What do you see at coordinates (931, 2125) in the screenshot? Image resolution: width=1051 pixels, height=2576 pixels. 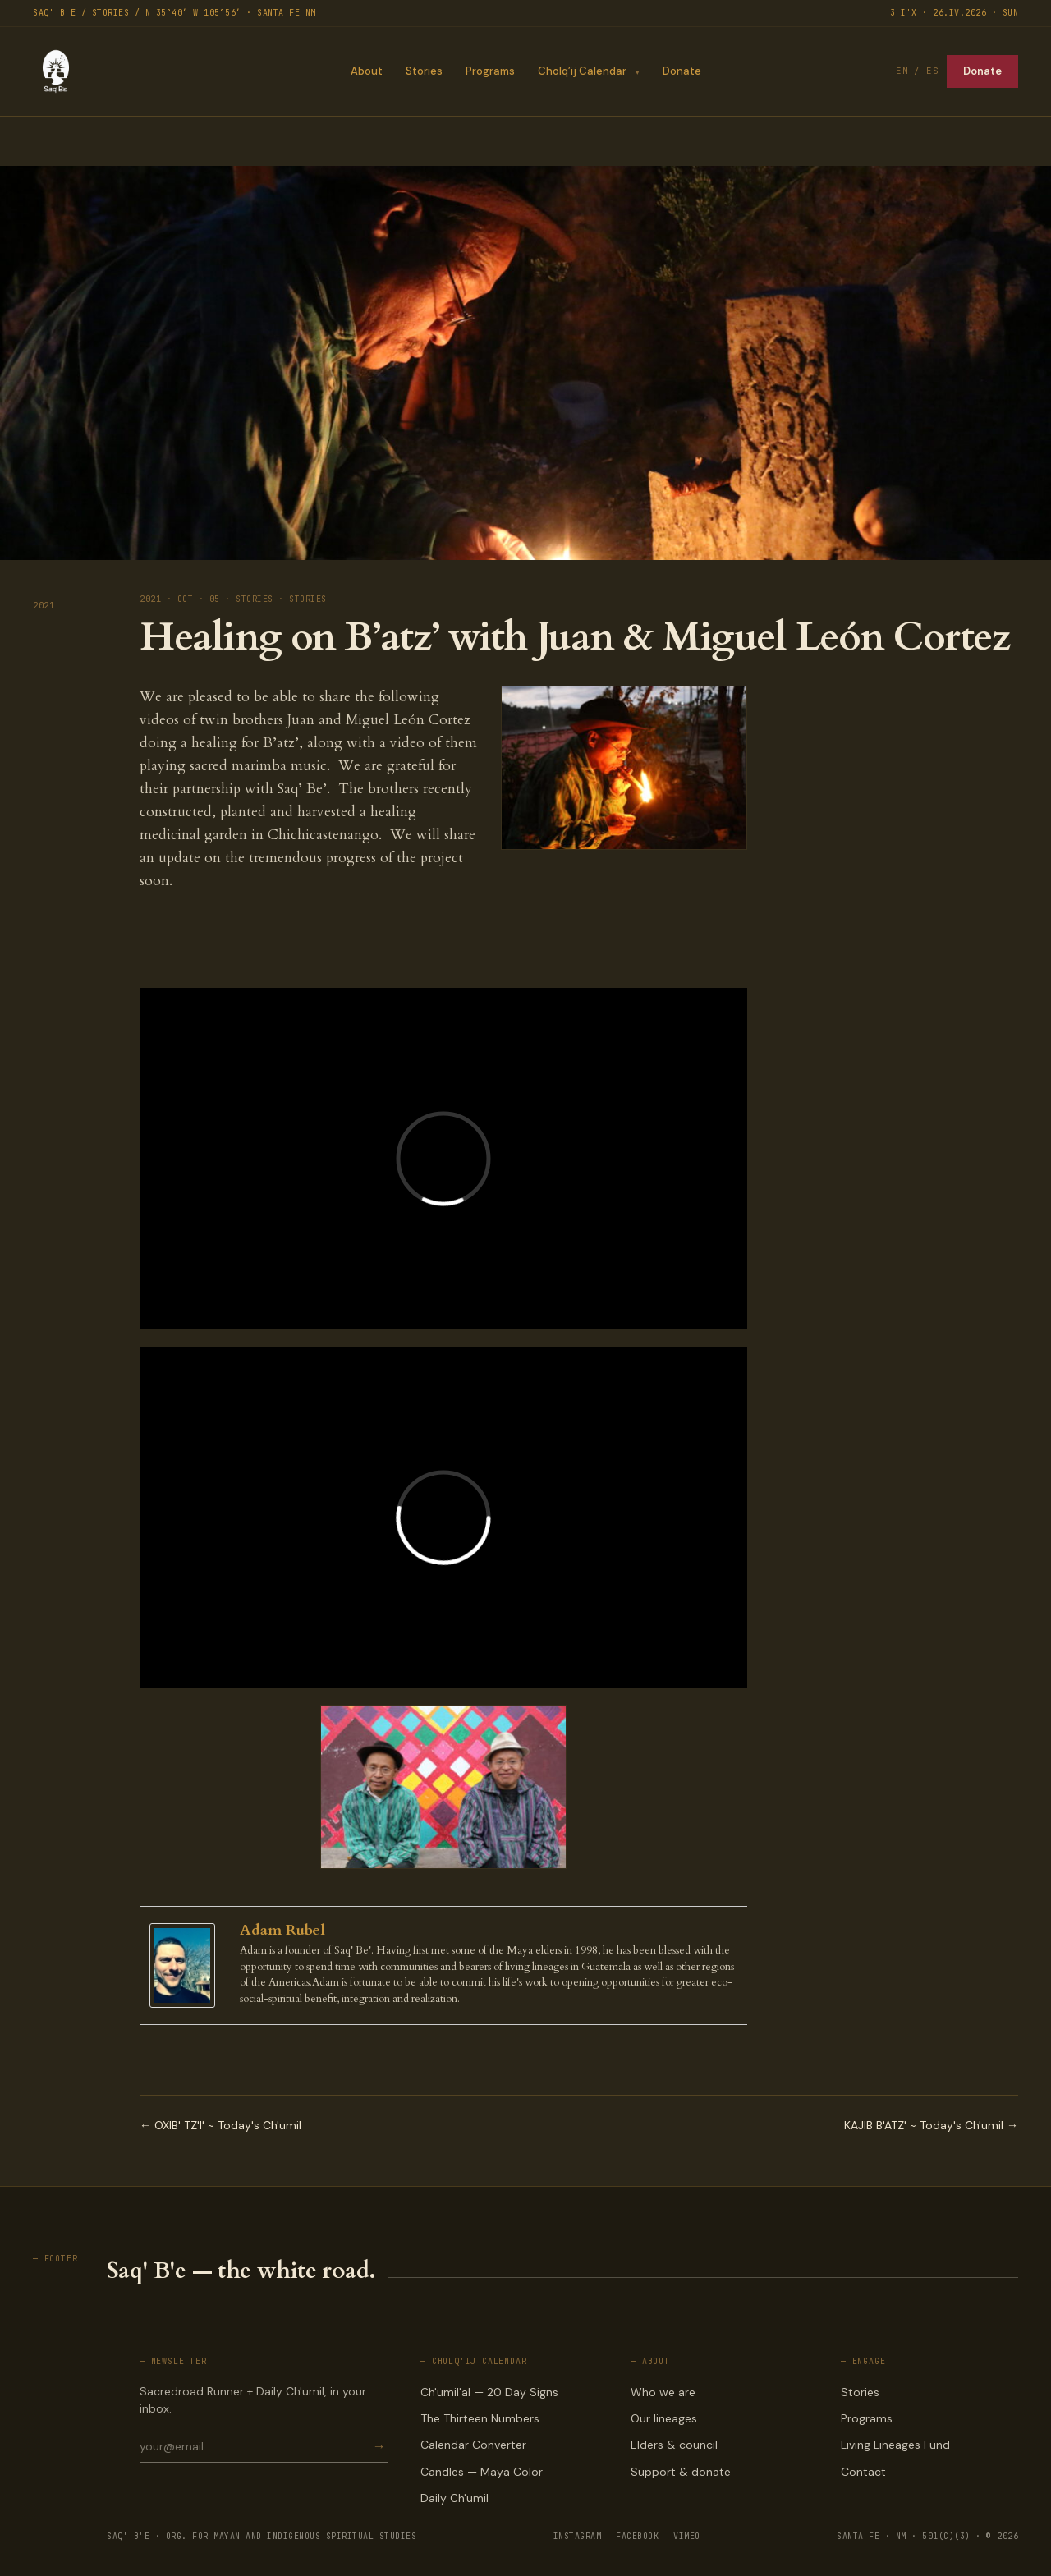 I see `KAJIB B'ATZ' ~ Today's Ch'umil →` at bounding box center [931, 2125].